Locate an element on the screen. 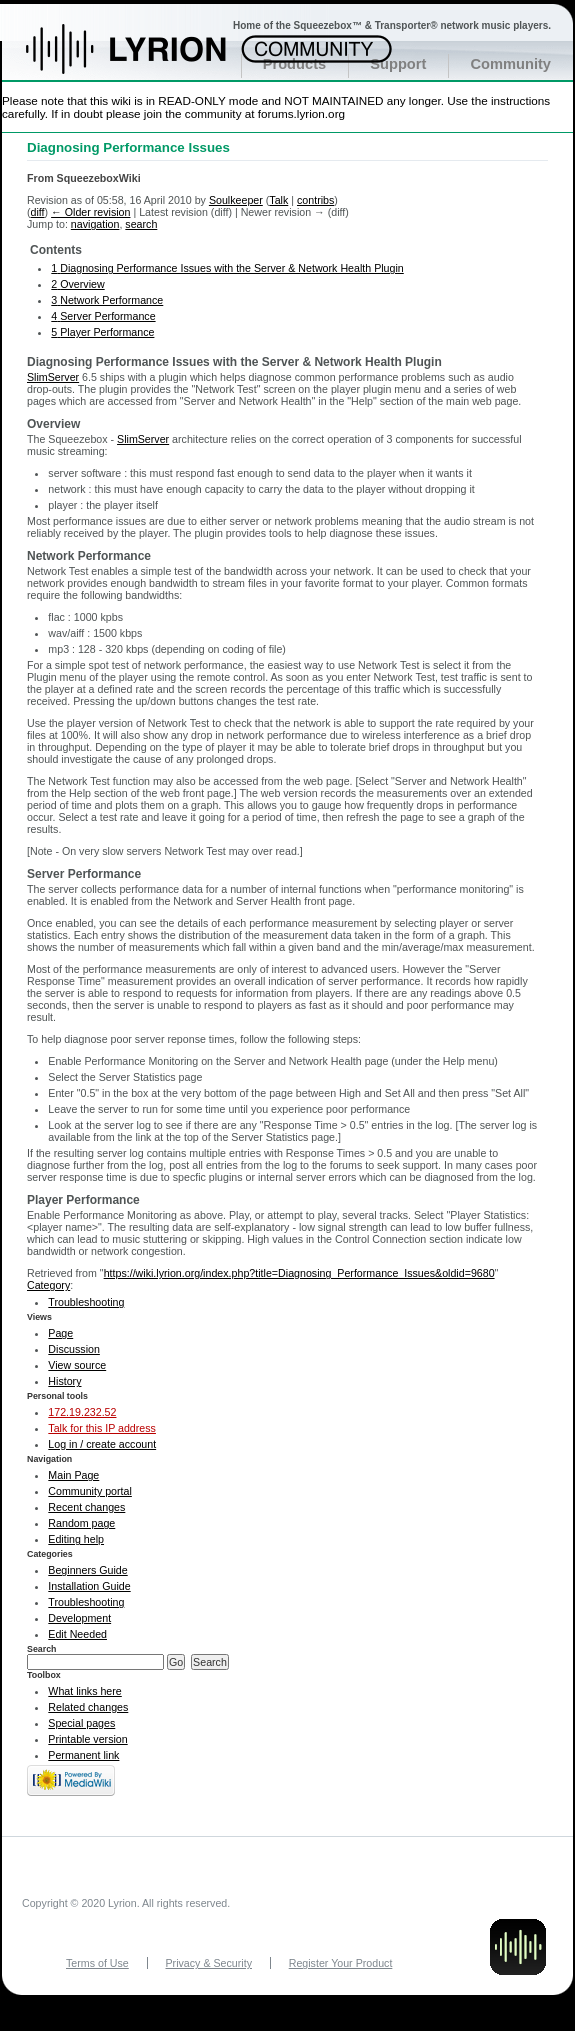  Troubleshooting is located at coordinates (86, 1302).